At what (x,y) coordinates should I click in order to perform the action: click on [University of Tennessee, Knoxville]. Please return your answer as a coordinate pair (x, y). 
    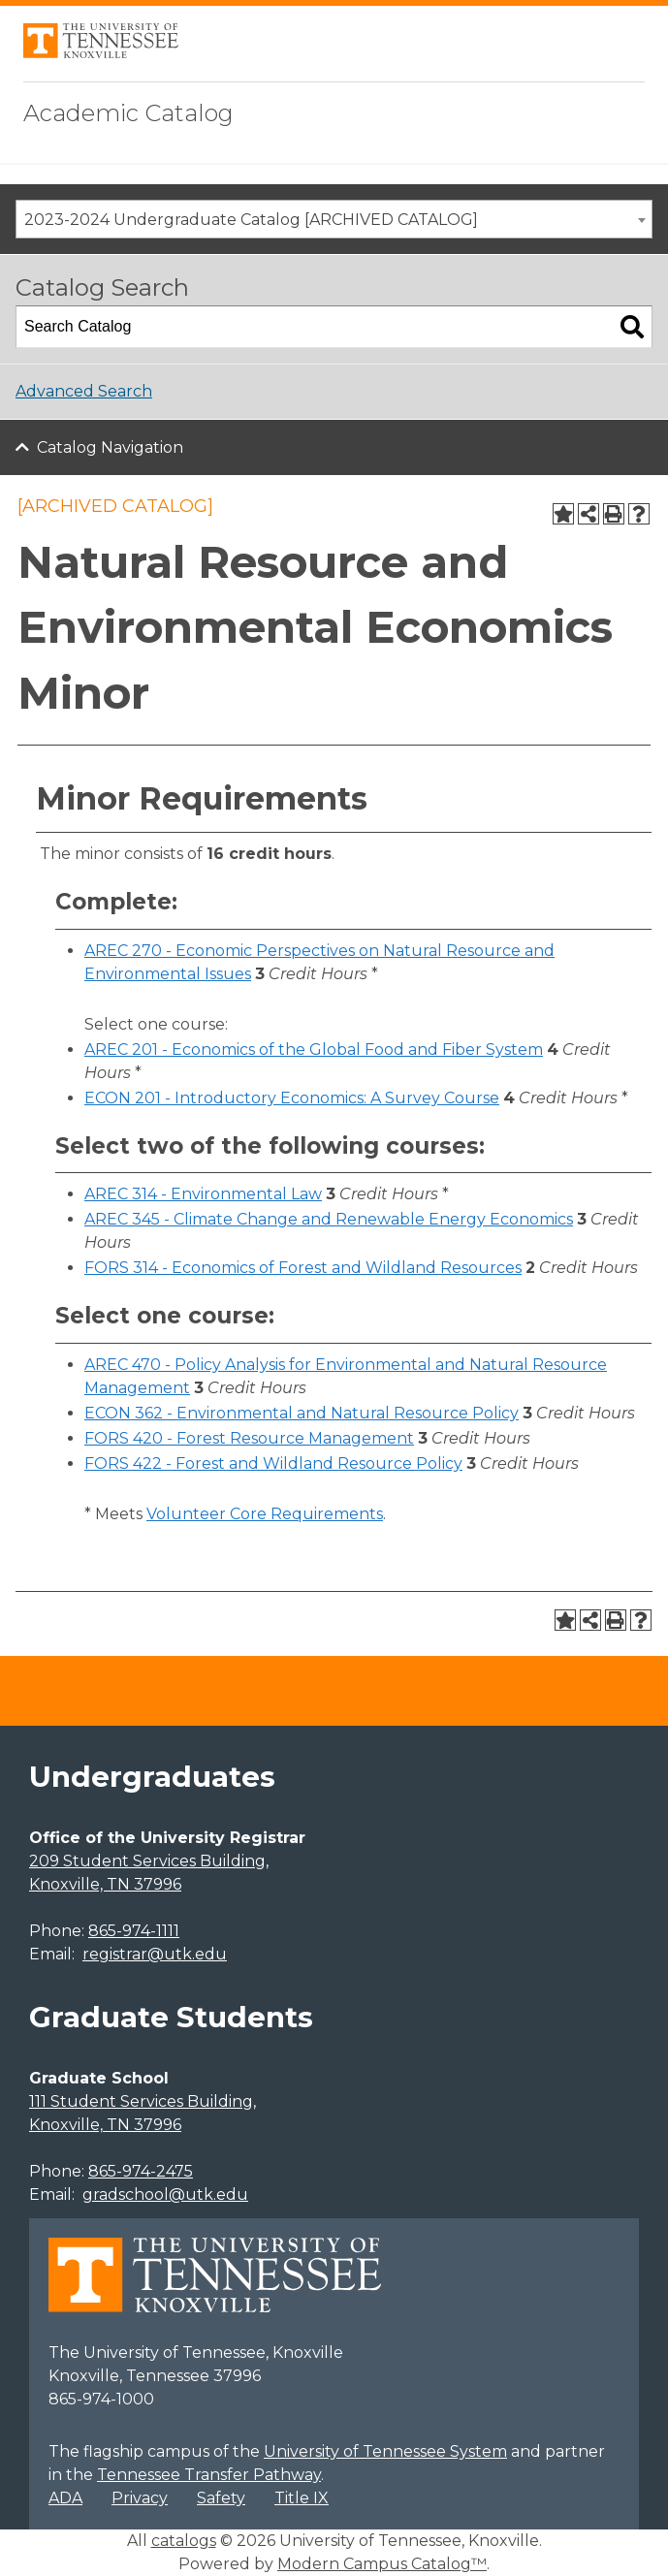
    Looking at the image, I should click on (100, 53).